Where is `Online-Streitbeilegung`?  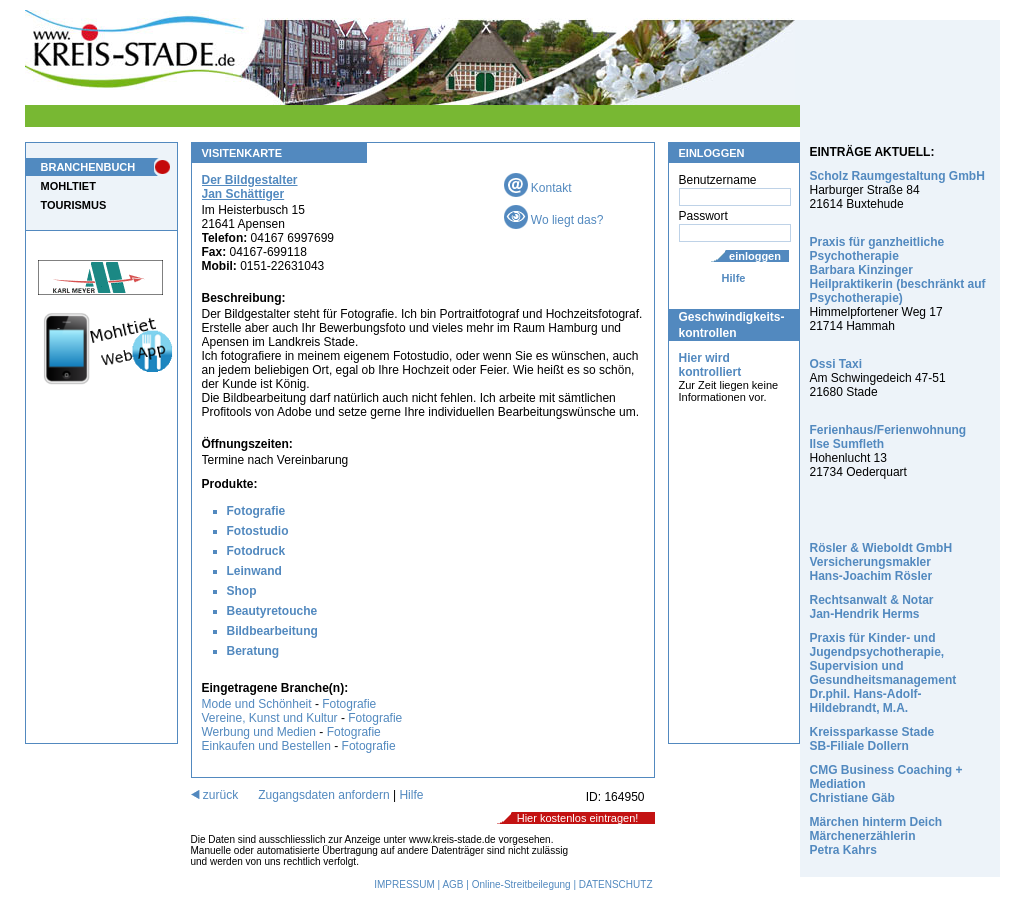 Online-Streitbeilegung is located at coordinates (521, 884).